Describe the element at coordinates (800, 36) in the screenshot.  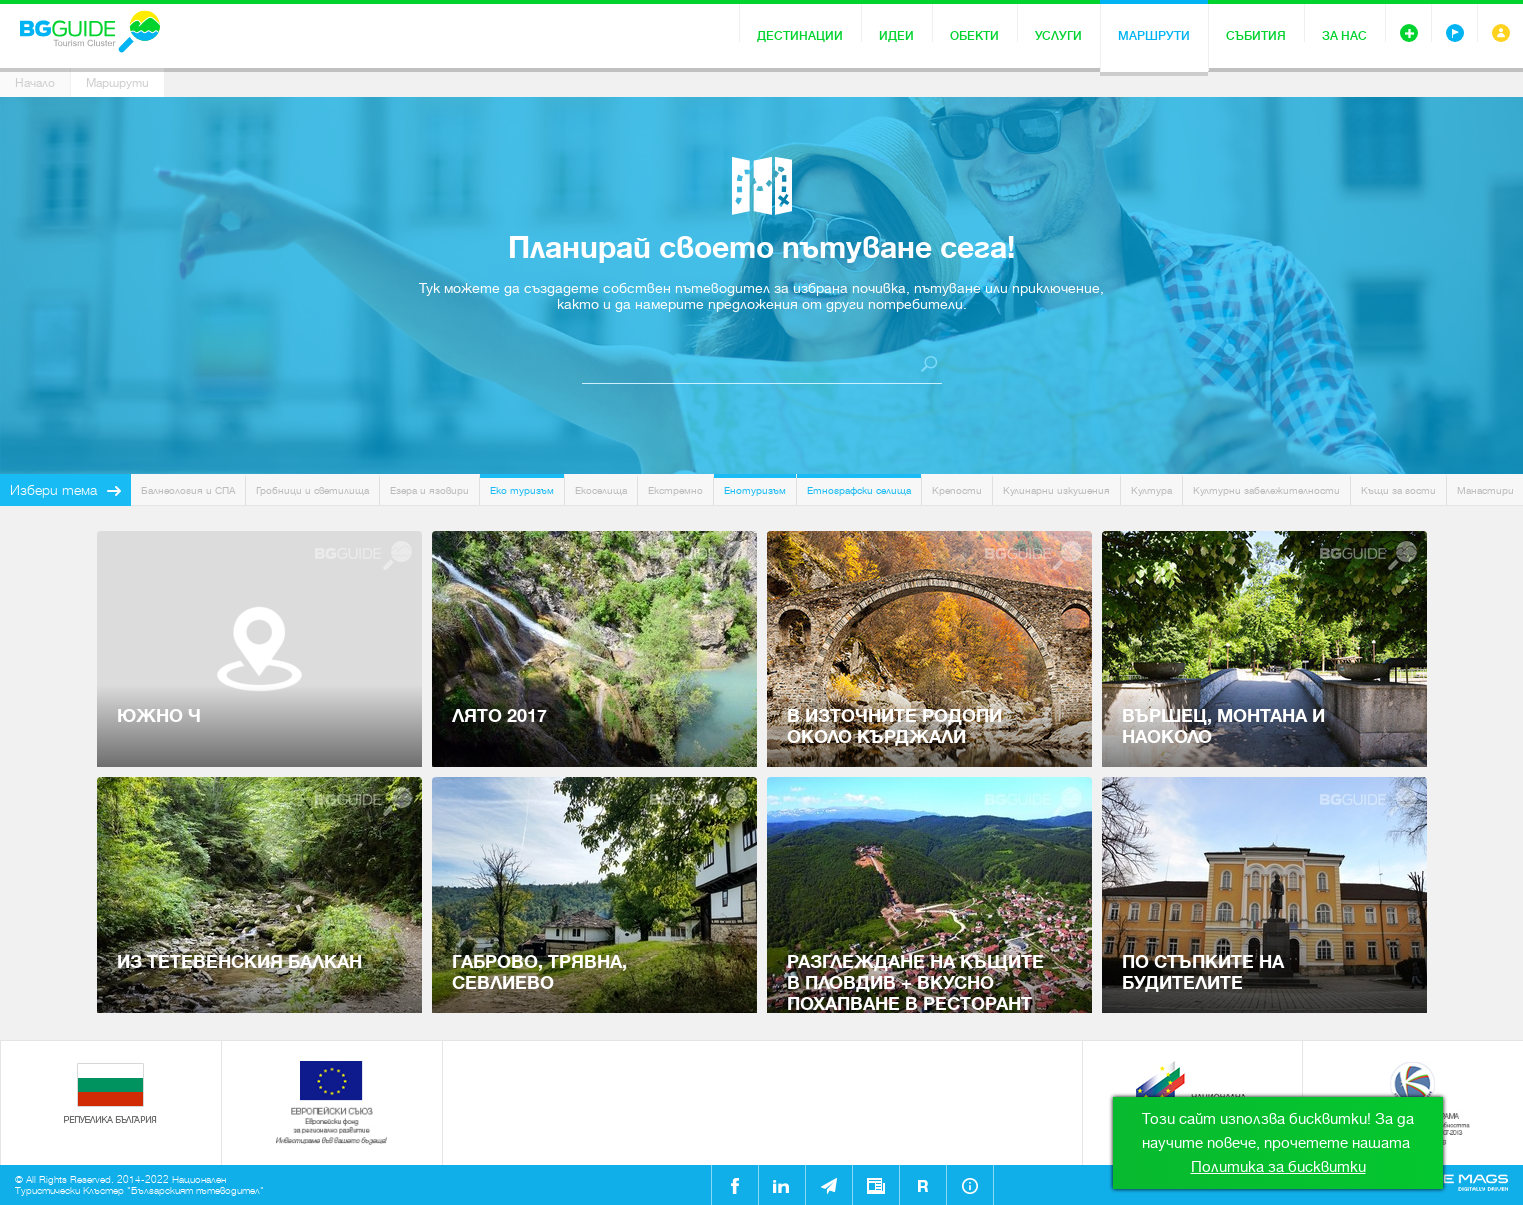
I see `Дестинации` at that location.